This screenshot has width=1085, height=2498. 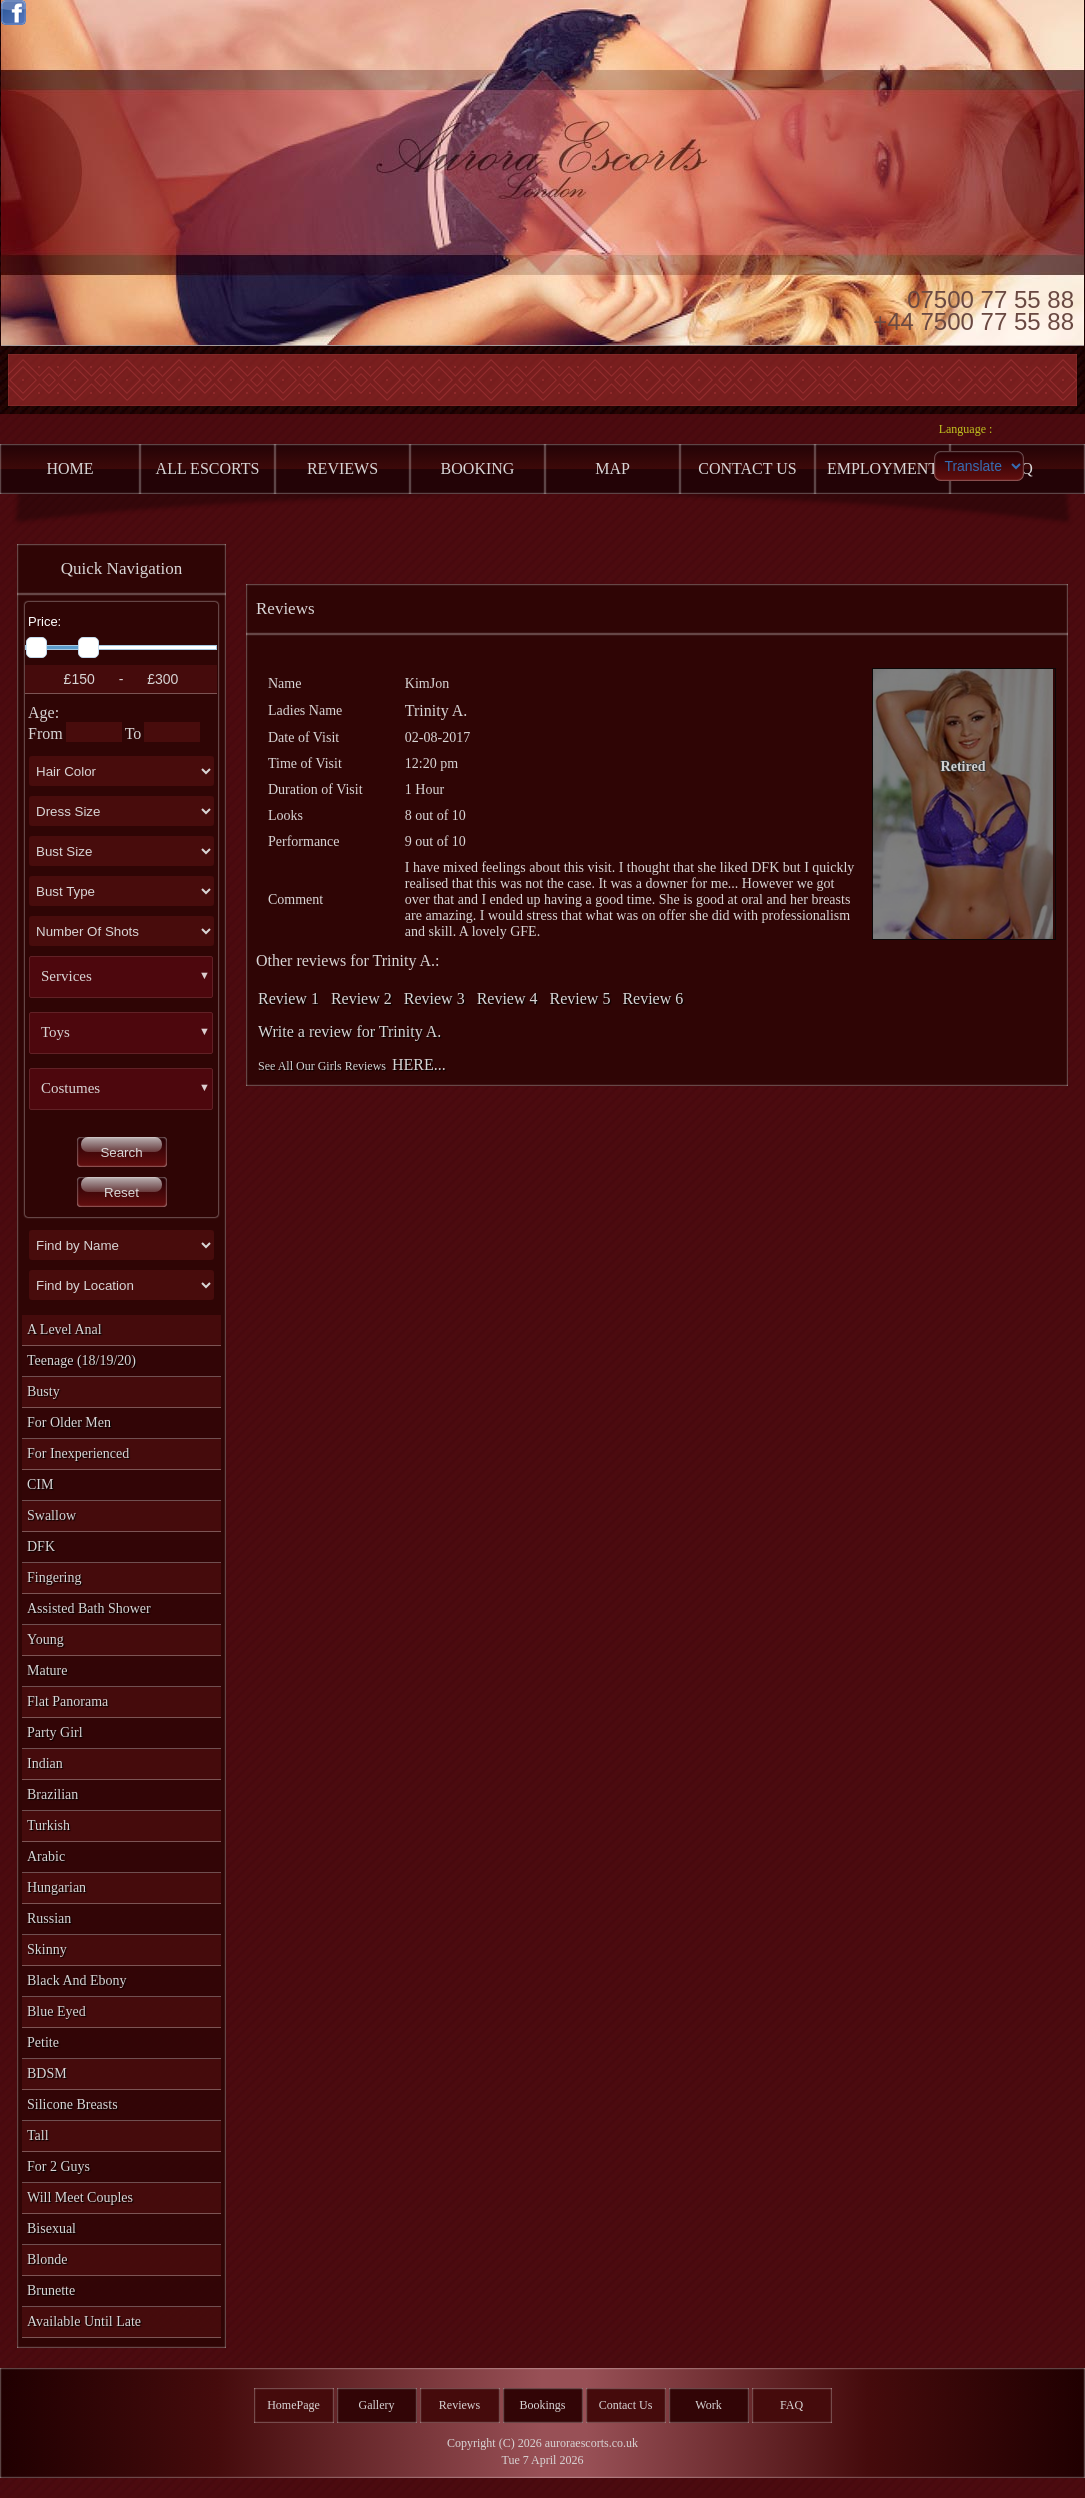 What do you see at coordinates (293, 2405) in the screenshot?
I see `HomePage` at bounding box center [293, 2405].